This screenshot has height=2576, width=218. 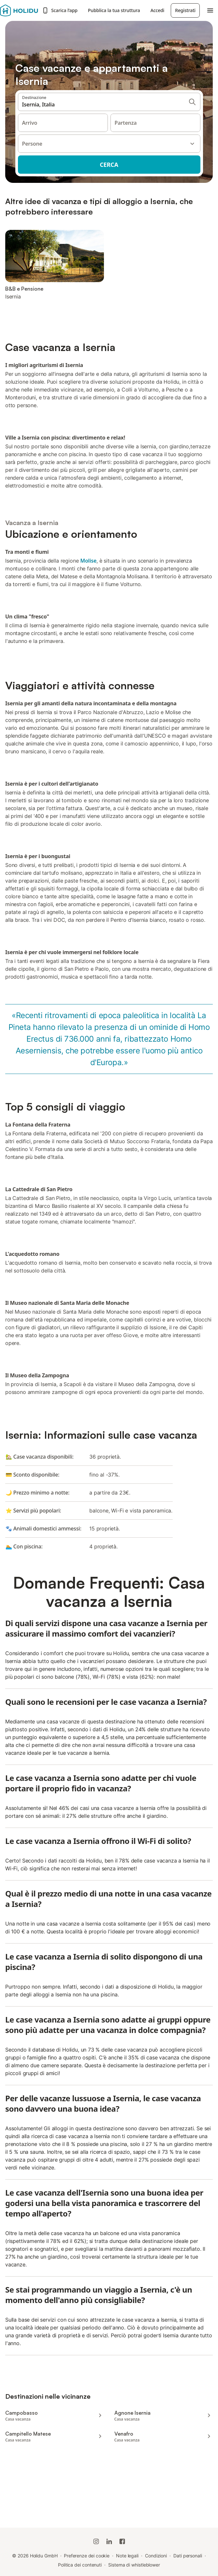 What do you see at coordinates (19, 10) in the screenshot?
I see `[Logo Holidu]` at bounding box center [19, 10].